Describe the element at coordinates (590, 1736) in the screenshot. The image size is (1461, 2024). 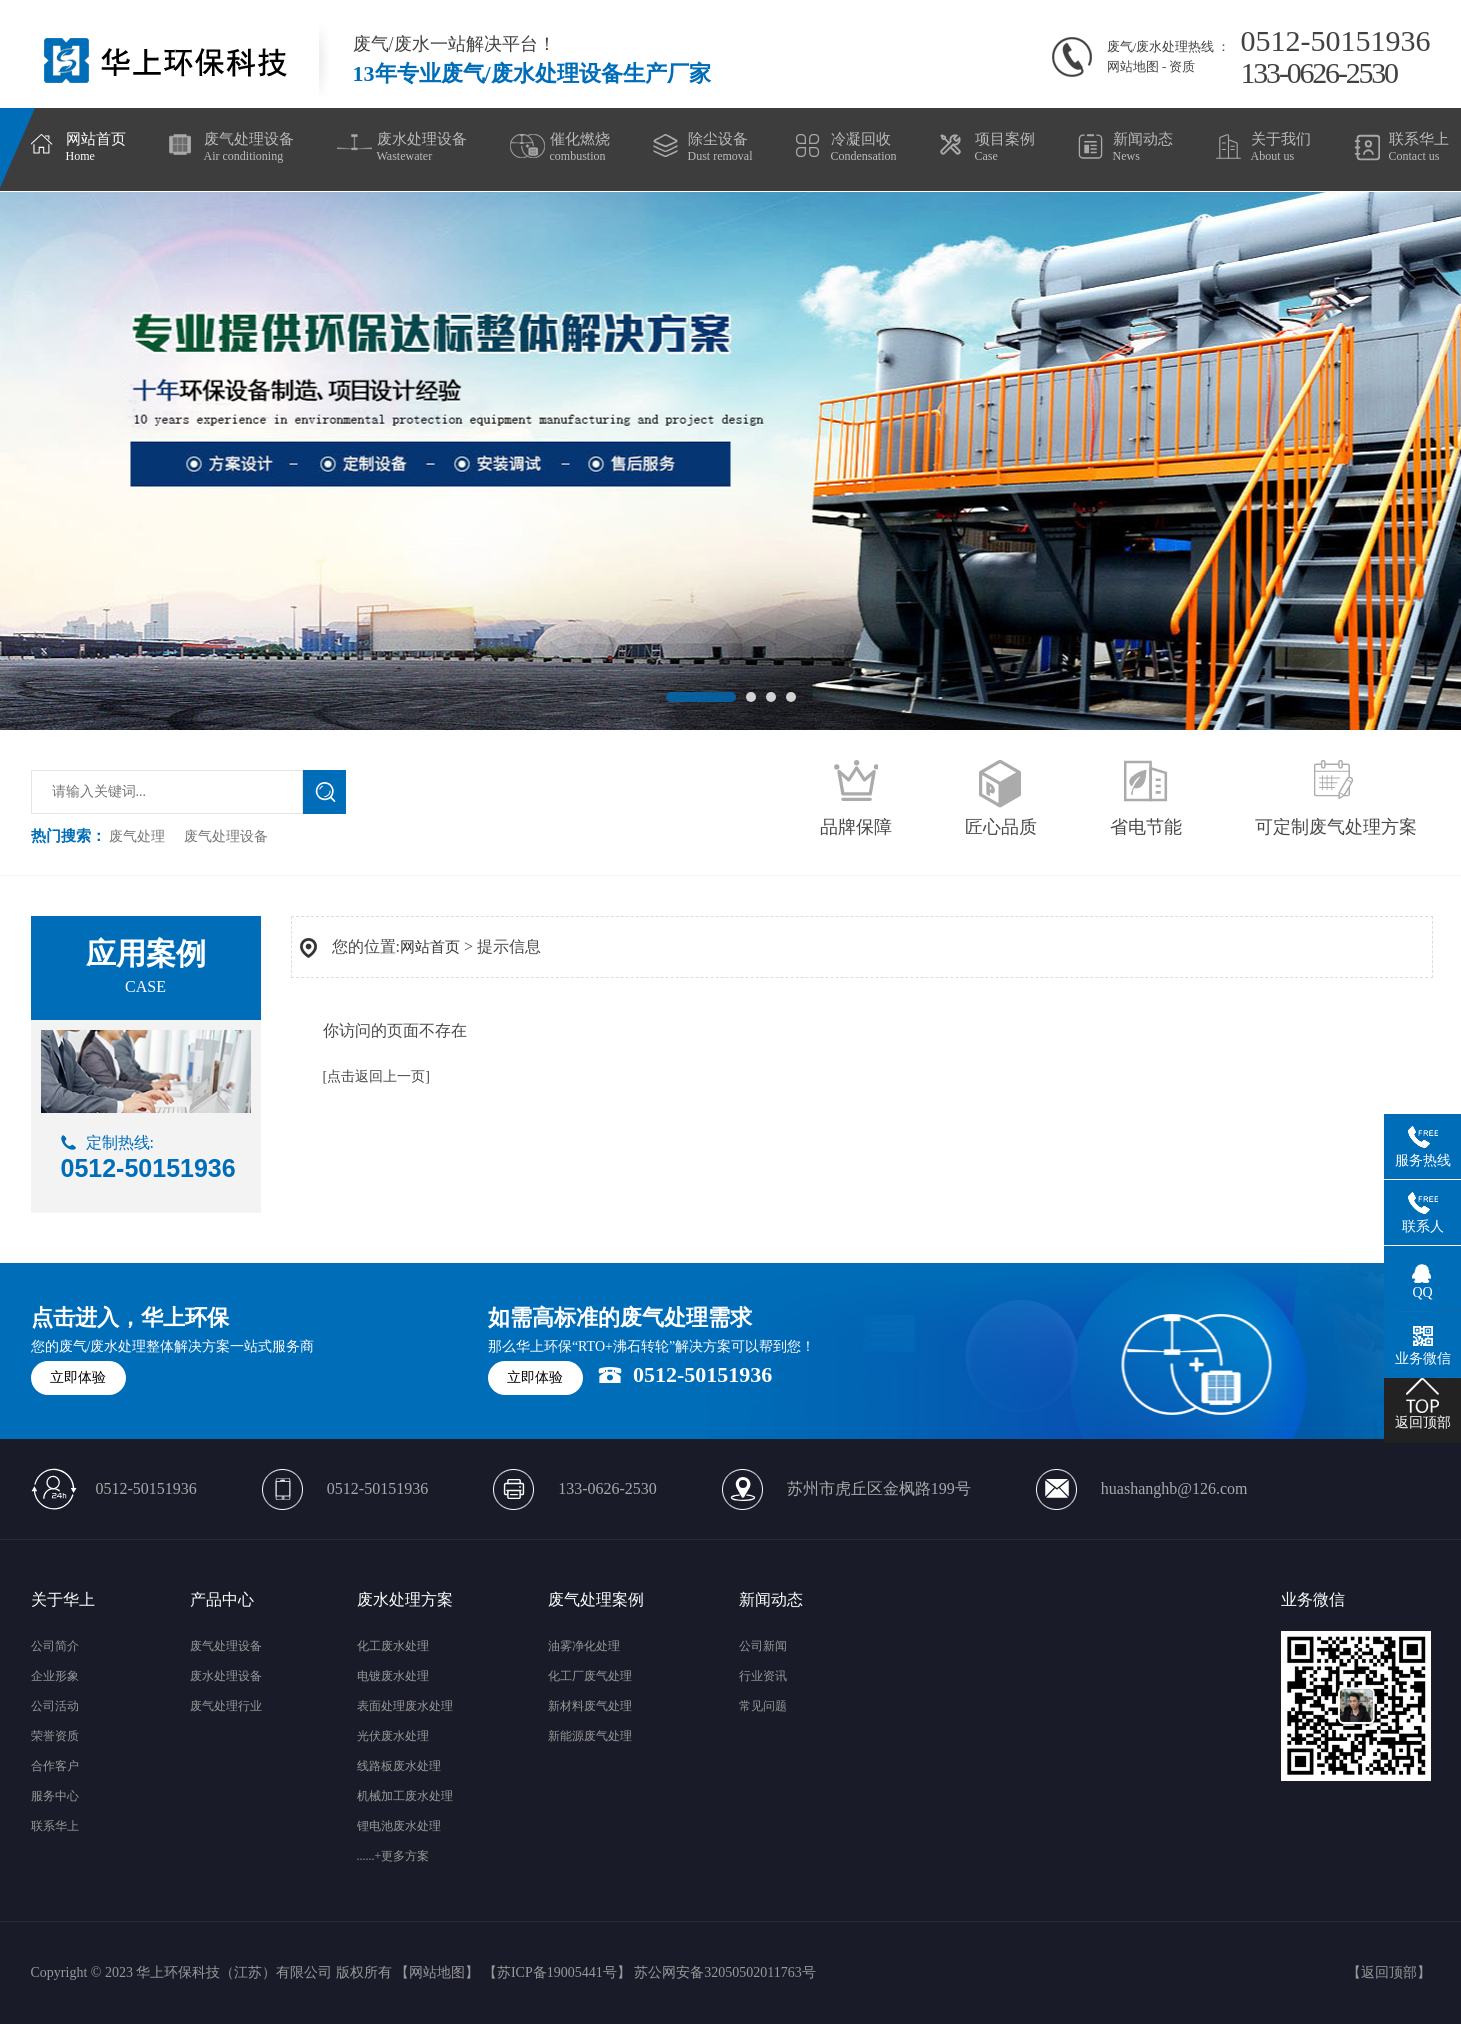
I see `新能源废气处理` at that location.